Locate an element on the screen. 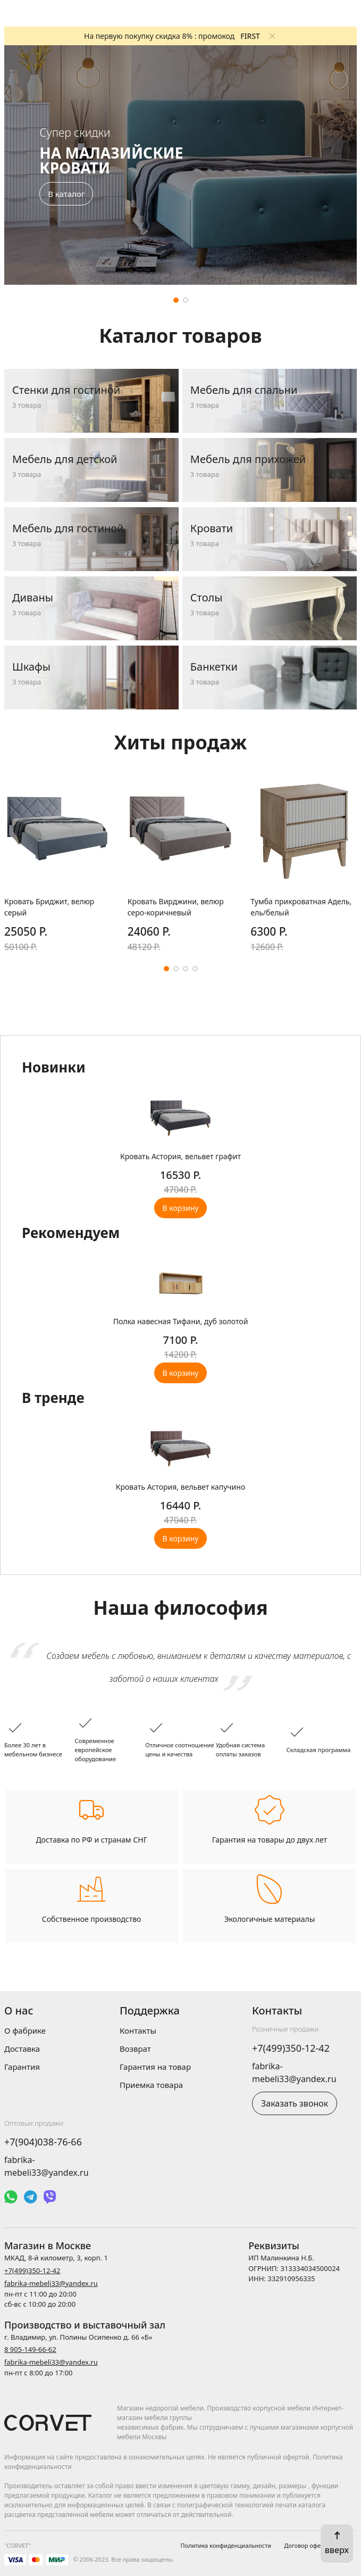 The width and height of the screenshot is (361, 2576). fabrika-mebeli33@yandex.ru is located at coordinates (51, 2283).